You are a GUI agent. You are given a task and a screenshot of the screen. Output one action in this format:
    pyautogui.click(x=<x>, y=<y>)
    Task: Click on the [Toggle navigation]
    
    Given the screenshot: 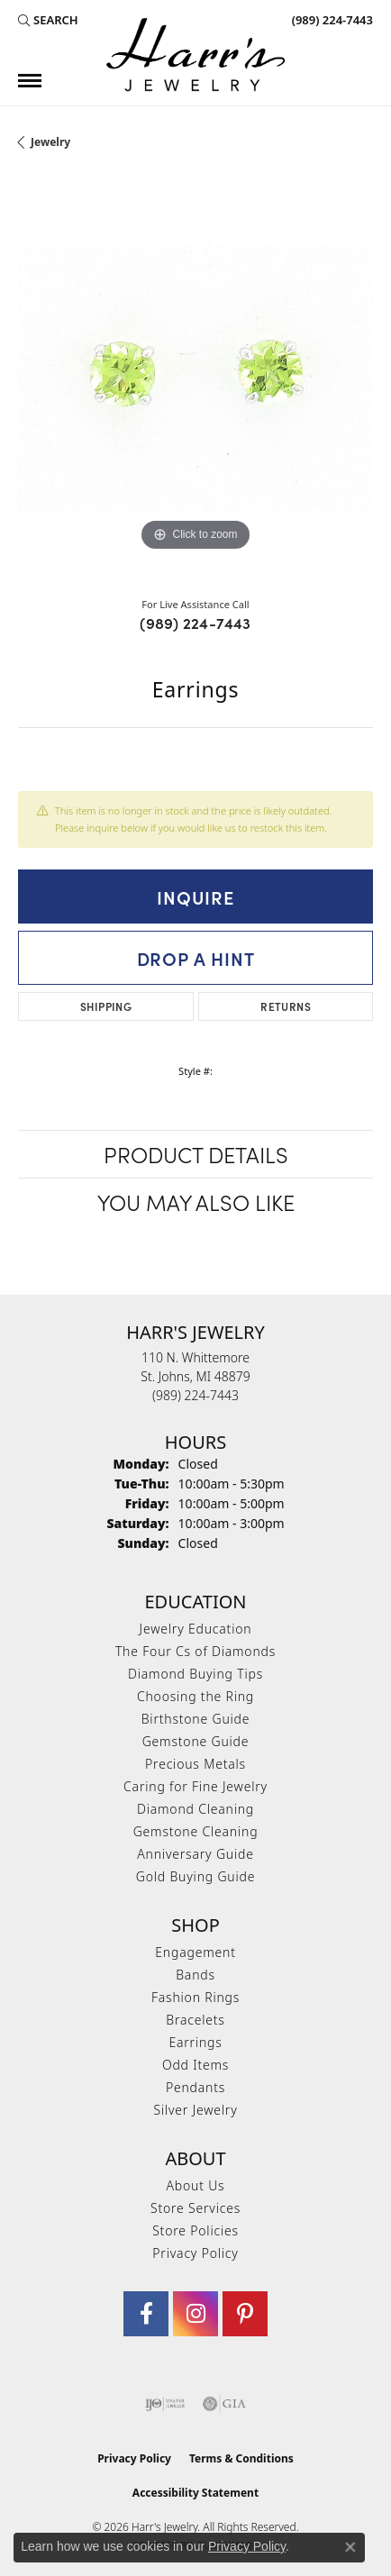 What is the action you would take?
    pyautogui.click(x=29, y=80)
    